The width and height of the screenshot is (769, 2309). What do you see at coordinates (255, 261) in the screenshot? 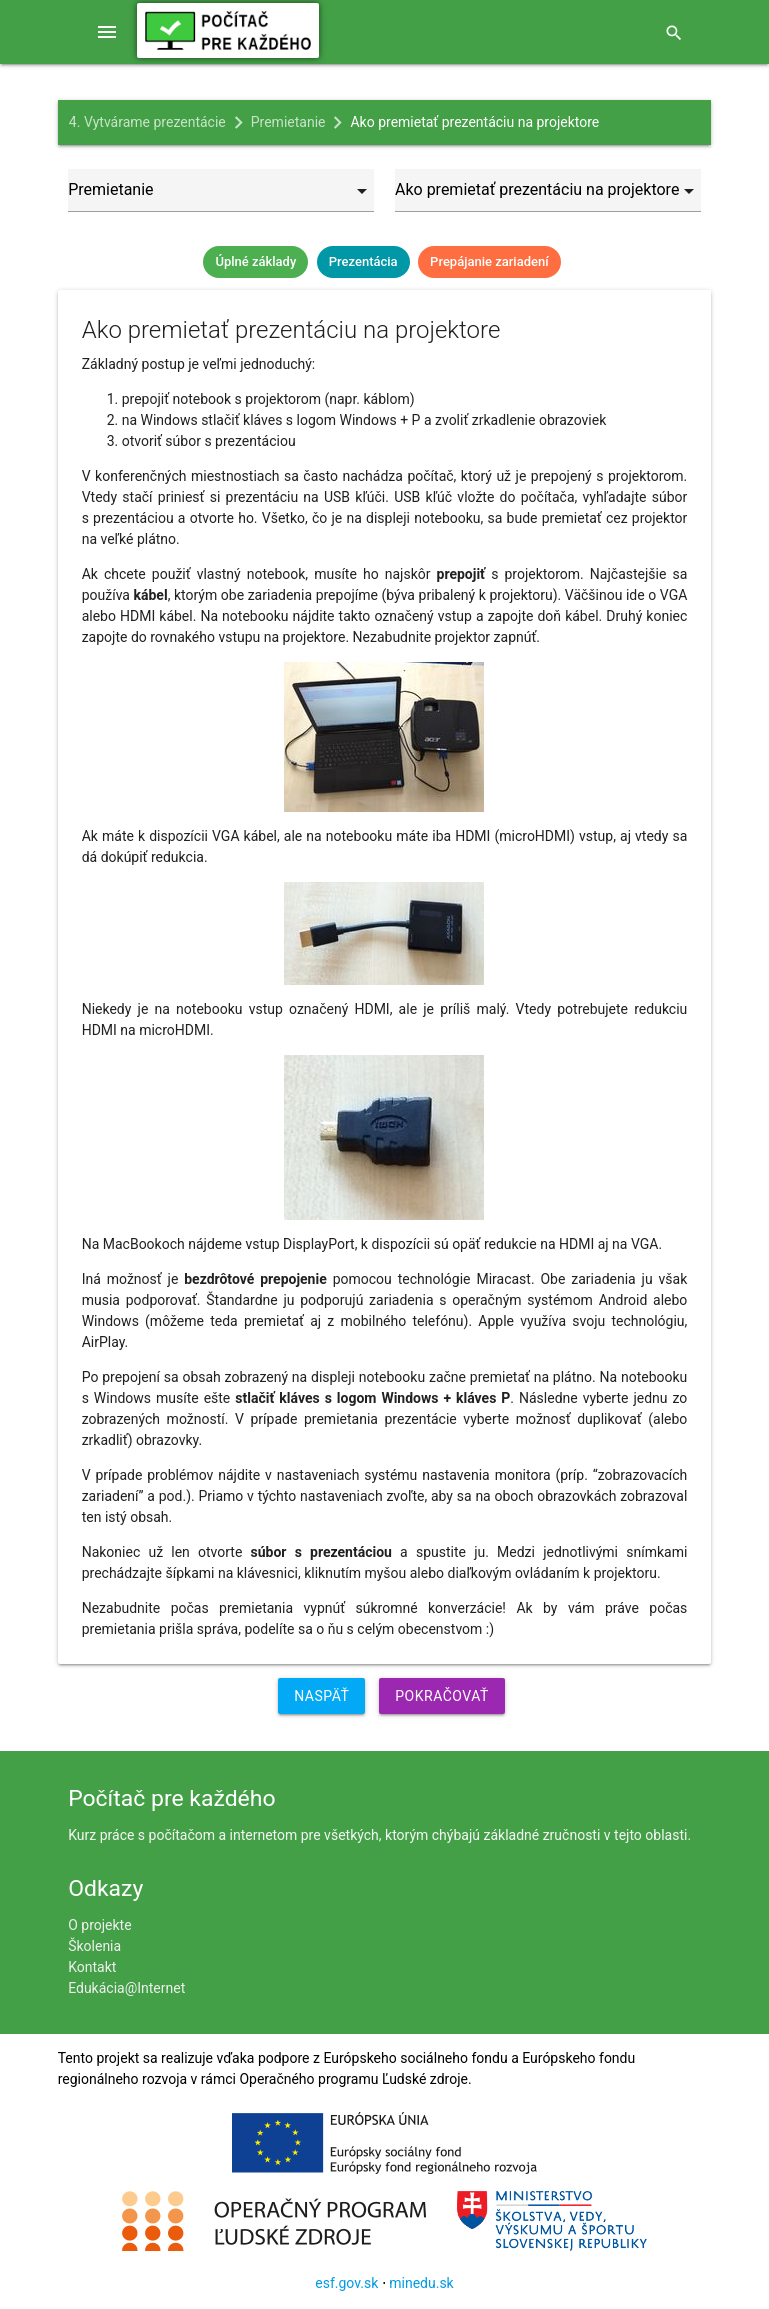
I see `Úplné základy` at bounding box center [255, 261].